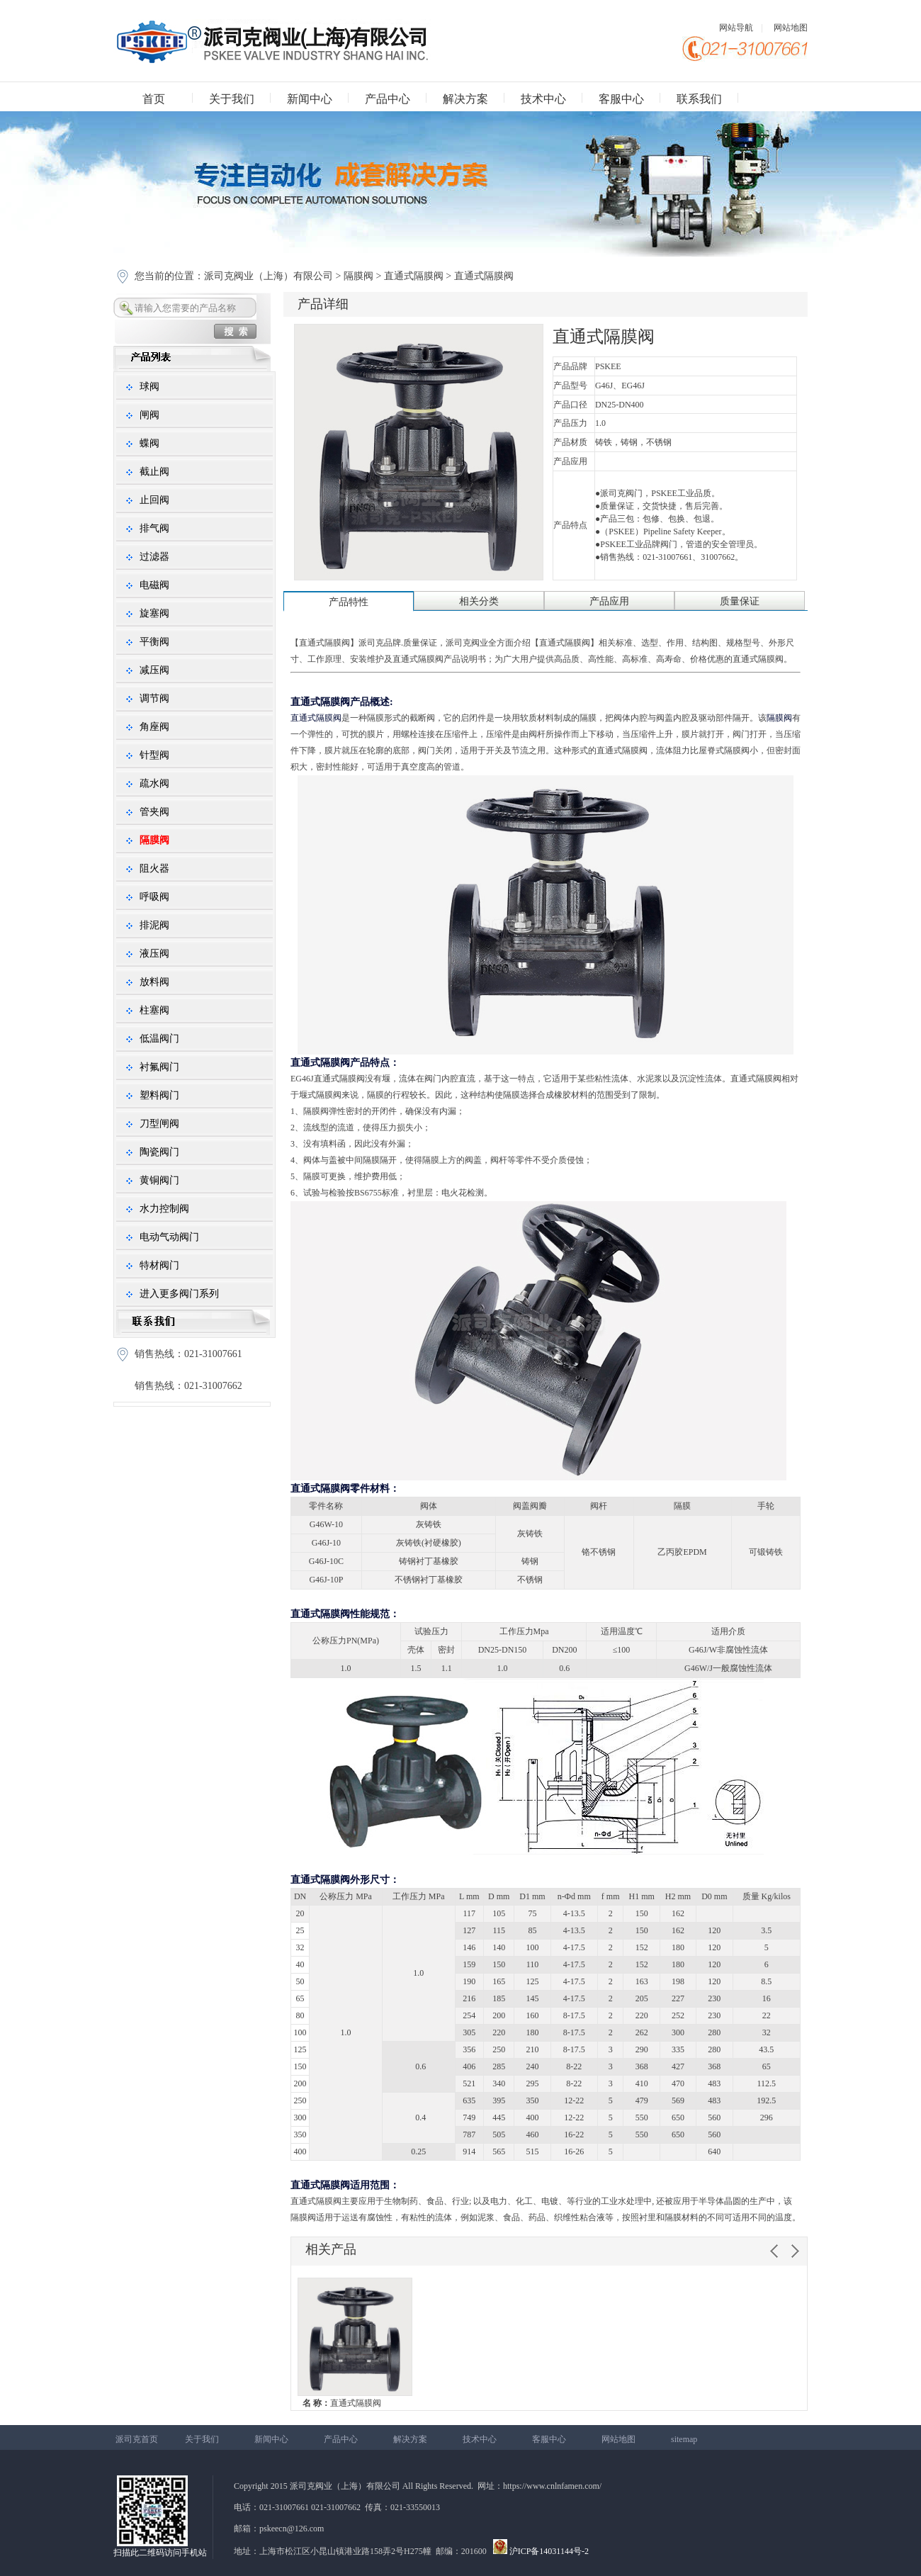 The image size is (921, 2576). Describe the element at coordinates (149, 443) in the screenshot. I see `蝶阀` at that location.